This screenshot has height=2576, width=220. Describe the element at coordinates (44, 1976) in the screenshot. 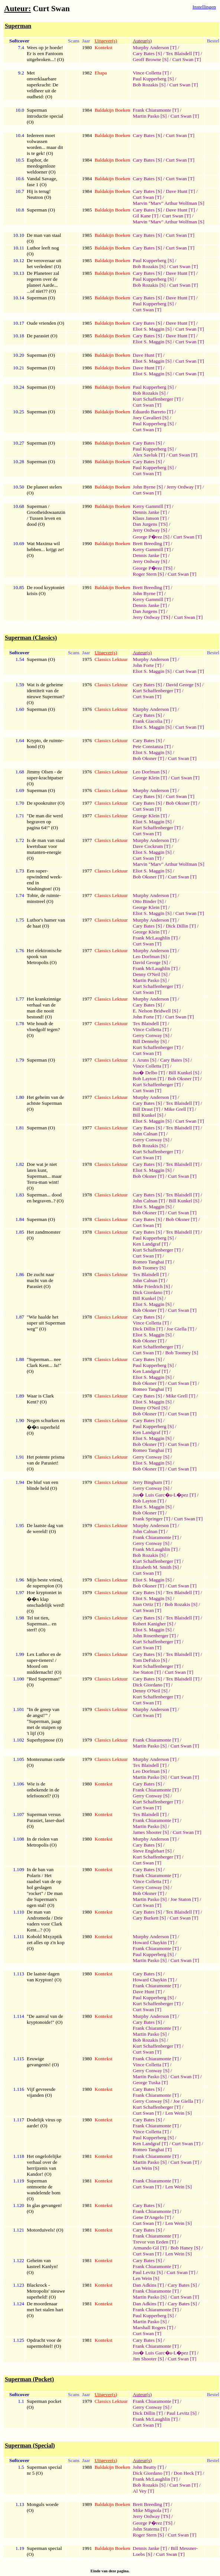

I see `De laatste dagen van Krypton! (O)` at that location.